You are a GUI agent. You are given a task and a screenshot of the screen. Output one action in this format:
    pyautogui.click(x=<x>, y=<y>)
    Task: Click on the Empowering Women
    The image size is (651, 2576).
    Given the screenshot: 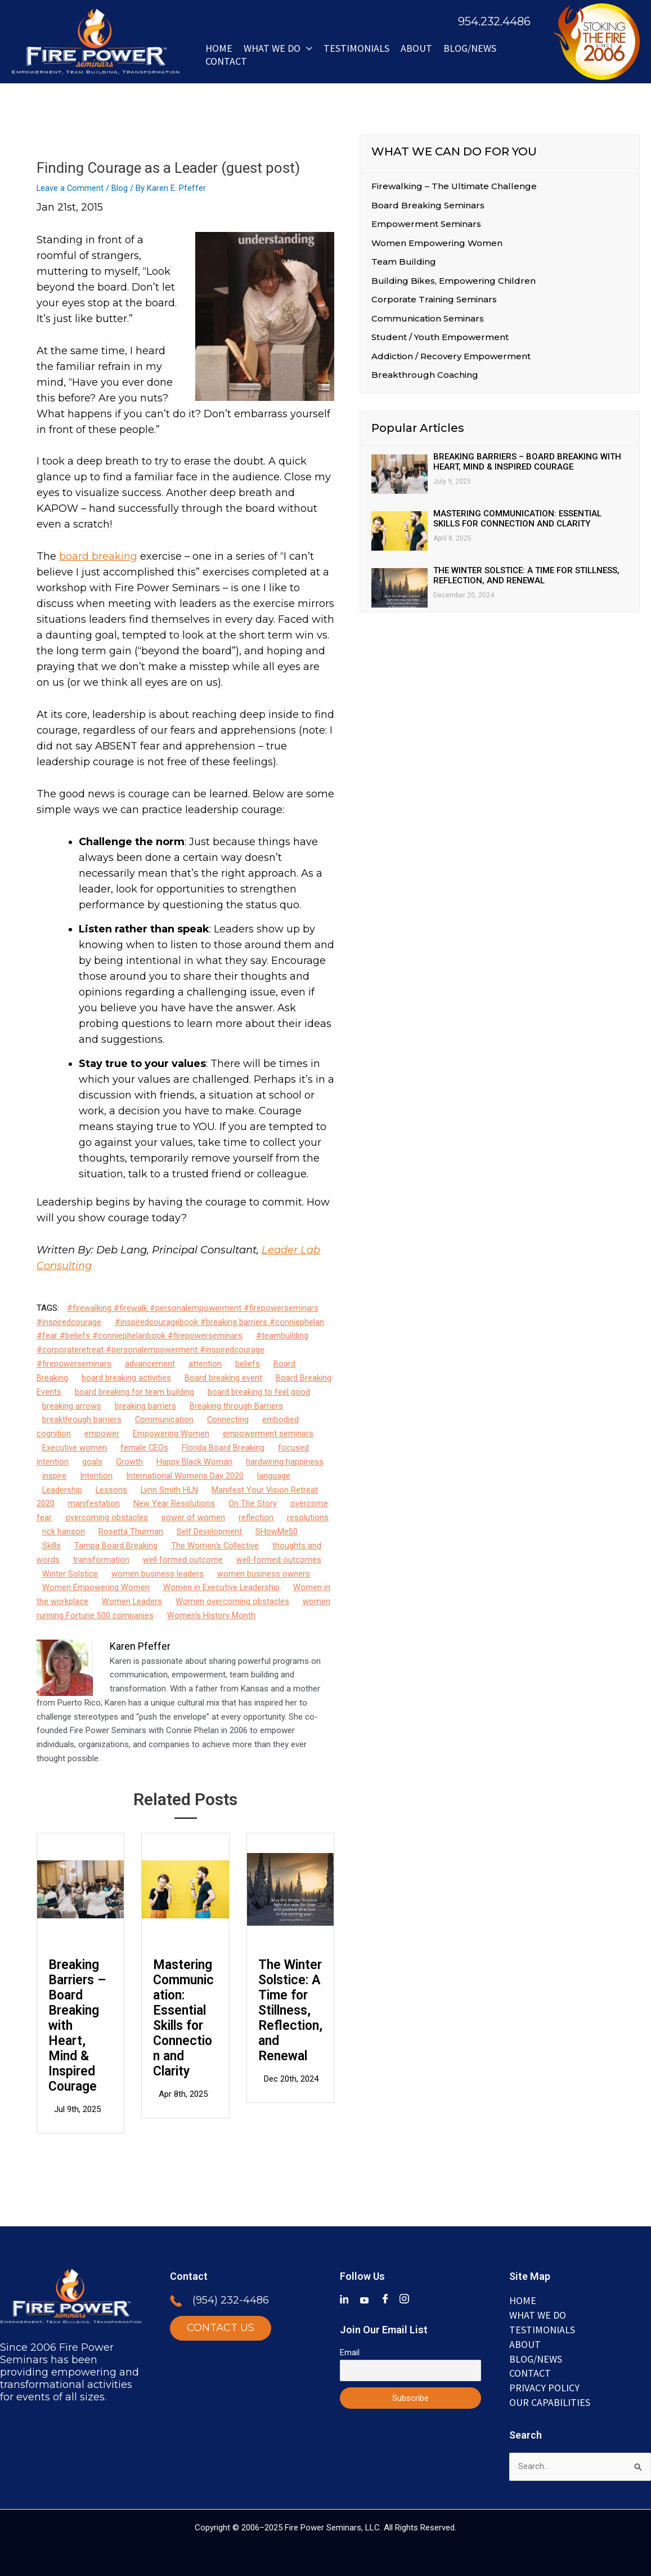 What is the action you would take?
    pyautogui.click(x=171, y=1433)
    